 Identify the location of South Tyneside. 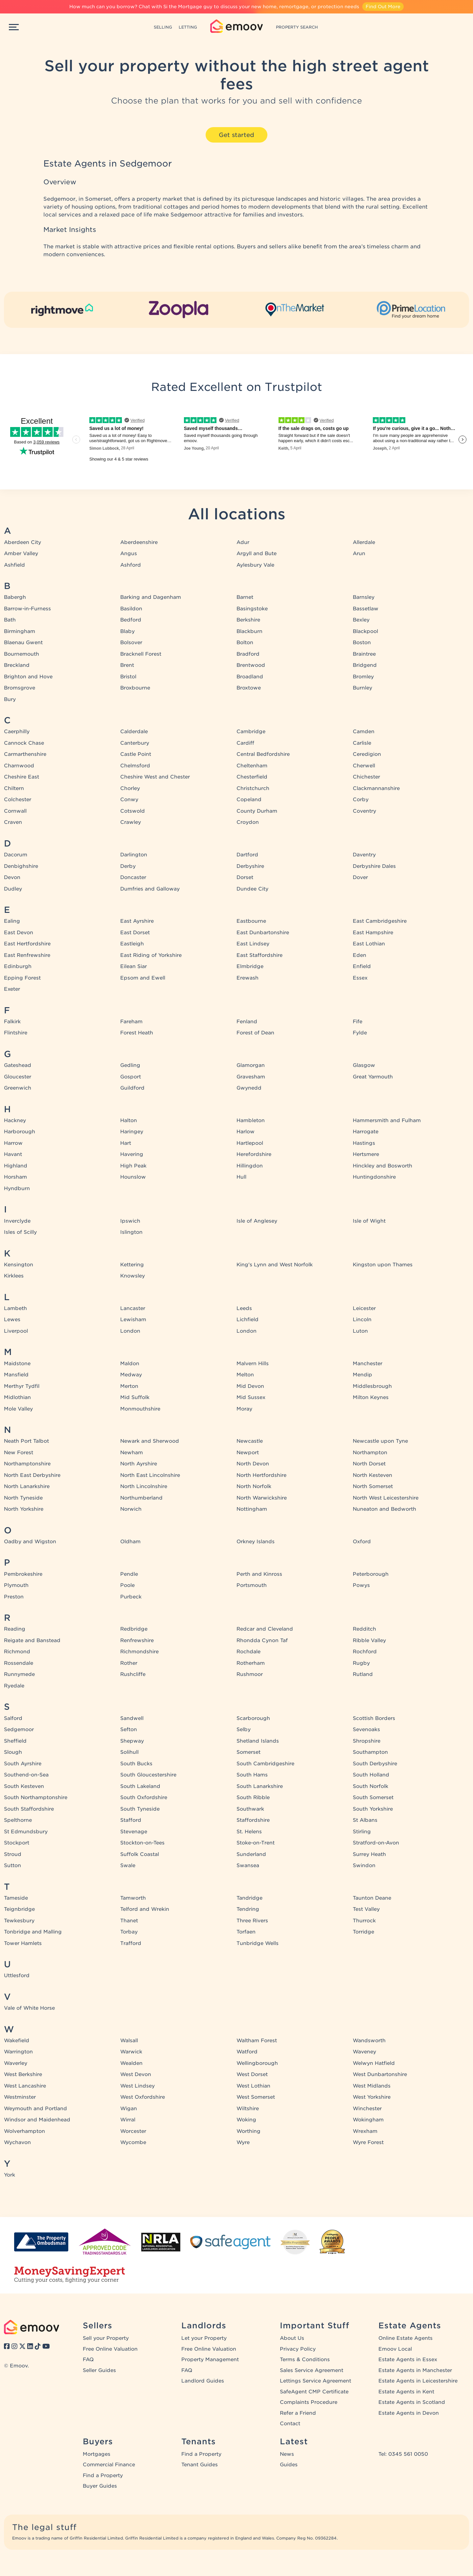
(140, 1809).